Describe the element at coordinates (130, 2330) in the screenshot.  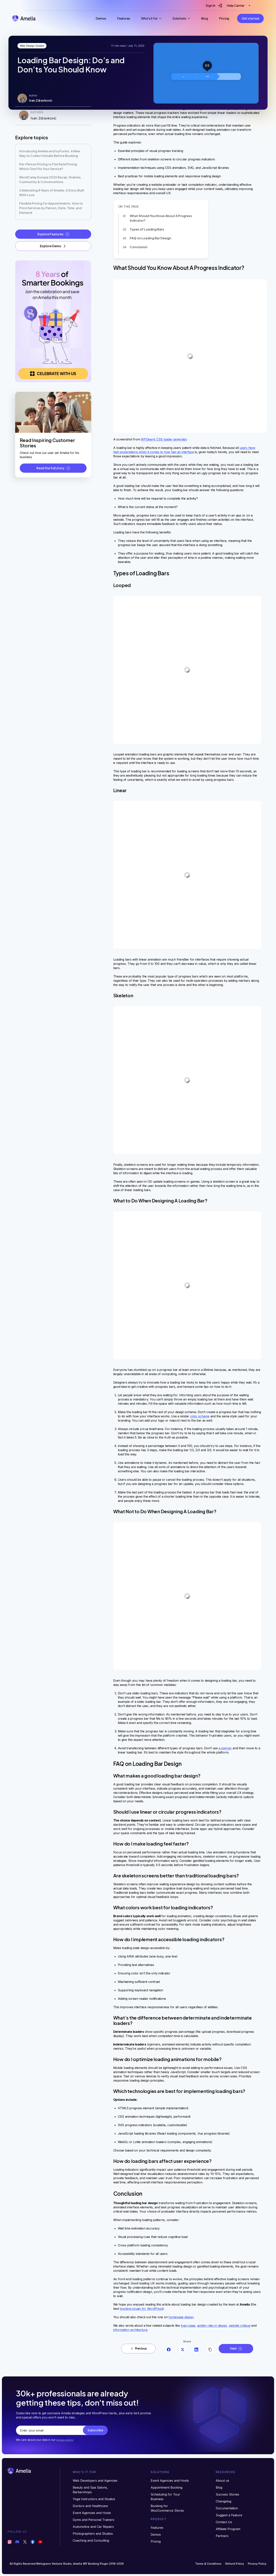
I see `information architecture` at that location.